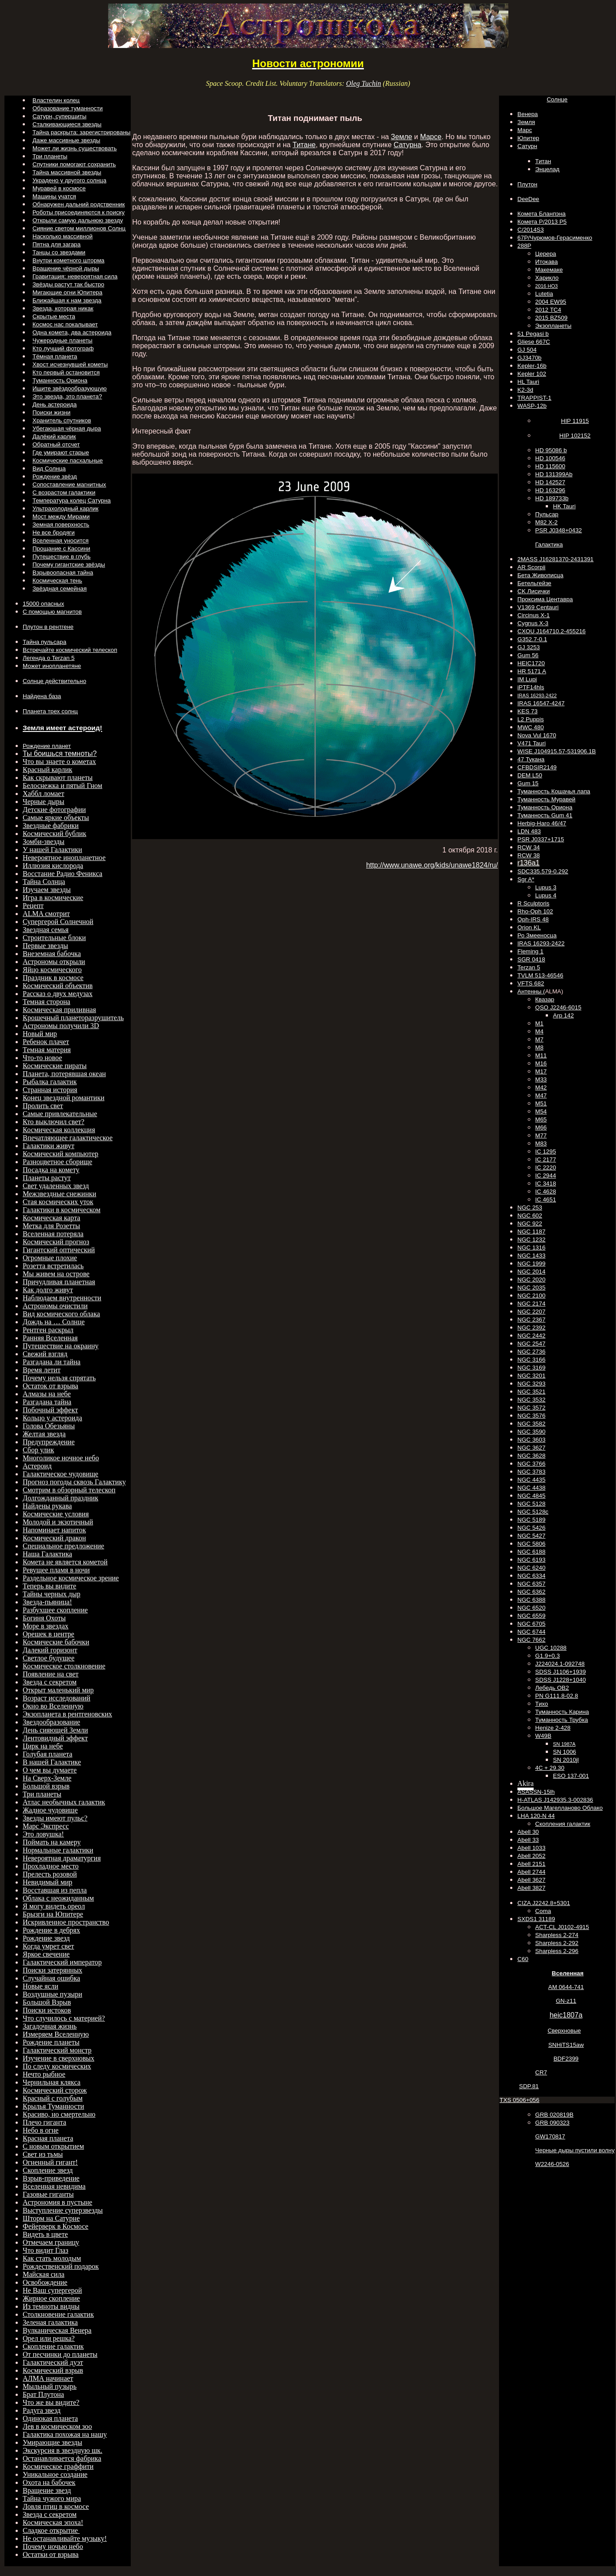 The image size is (616, 2576). I want to click on Итокава, so click(546, 261).